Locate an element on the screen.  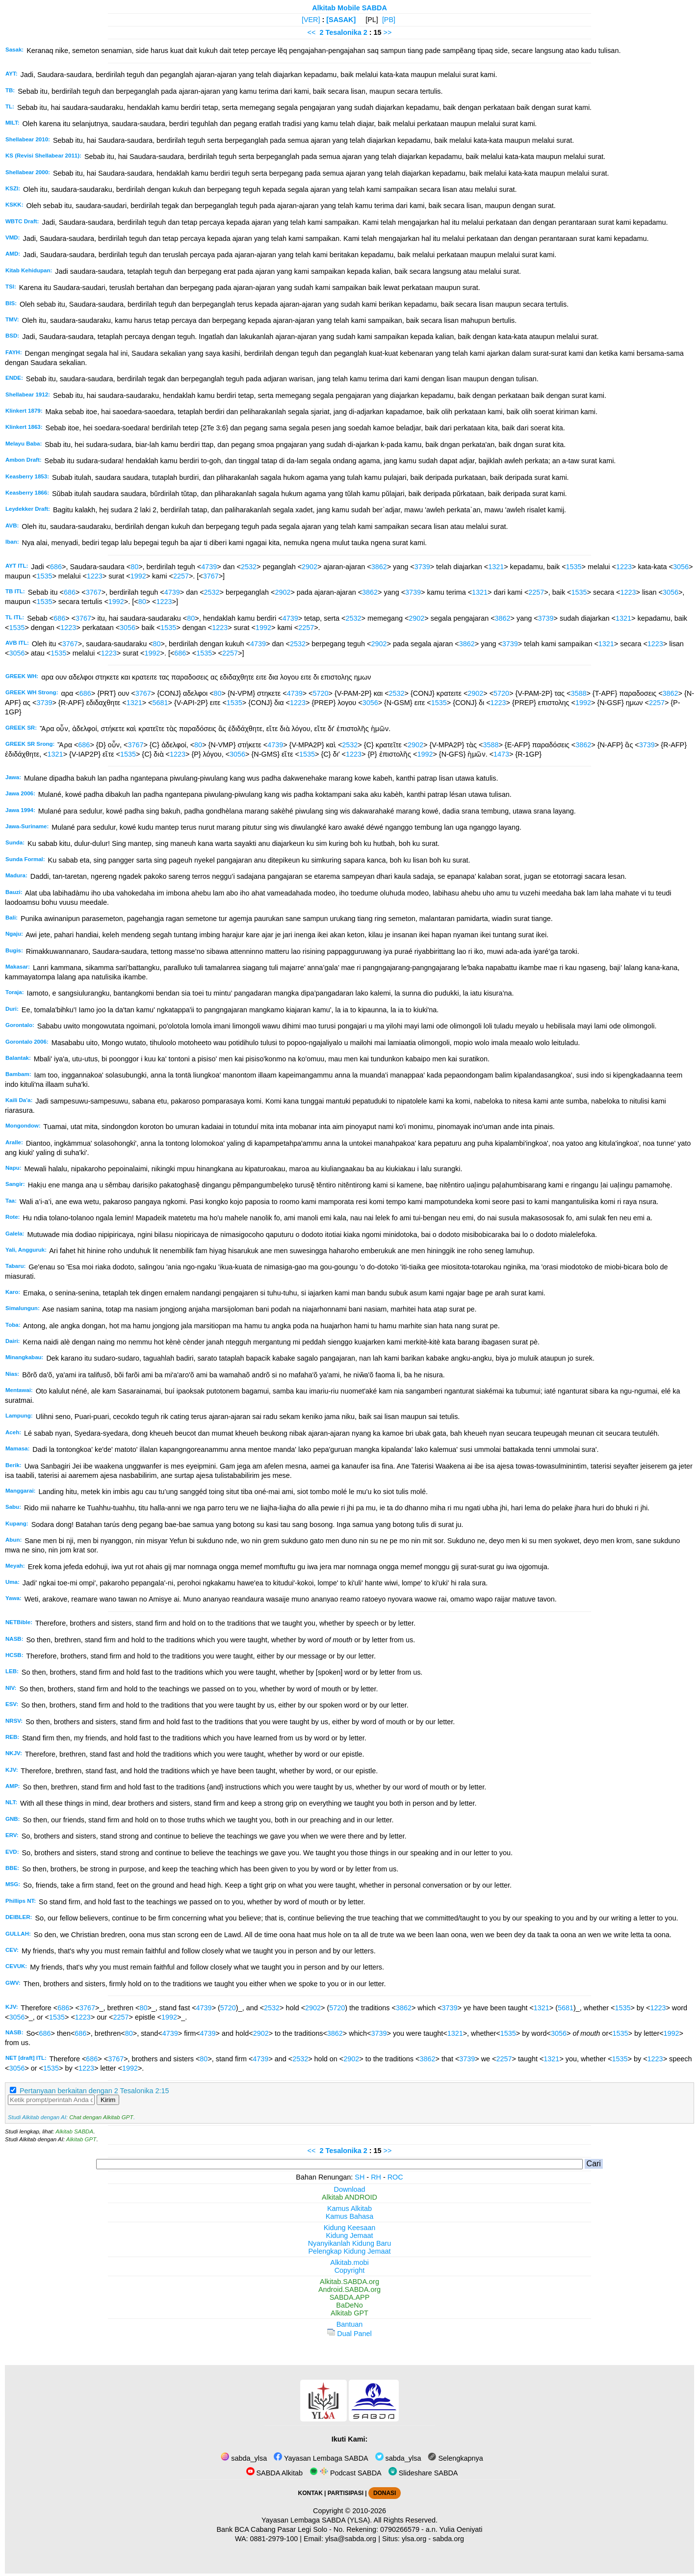
Alkitab SABDA is located at coordinates (74, 2131).